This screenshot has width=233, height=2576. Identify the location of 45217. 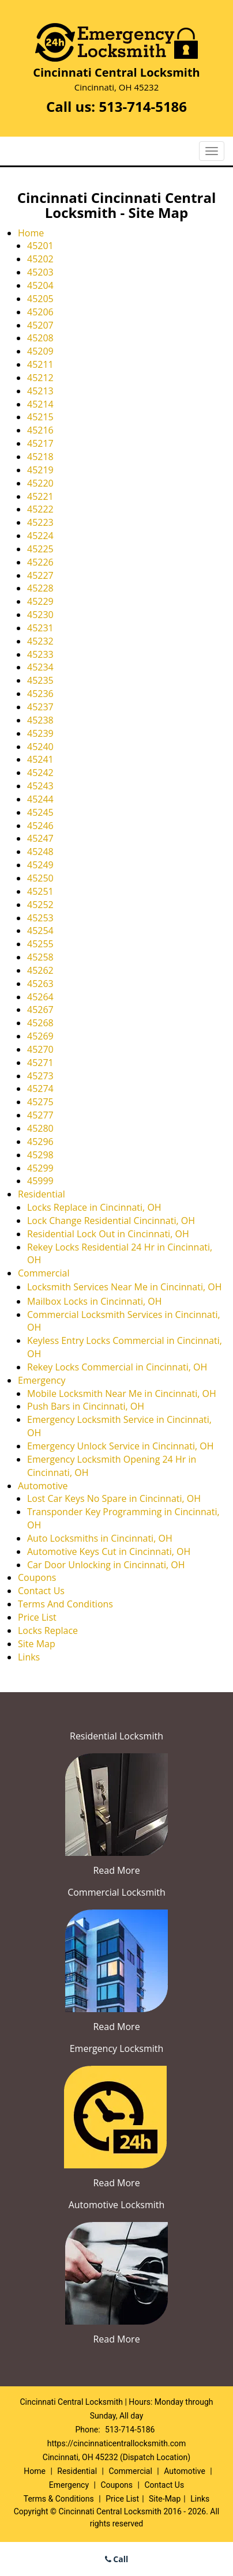
(40, 443).